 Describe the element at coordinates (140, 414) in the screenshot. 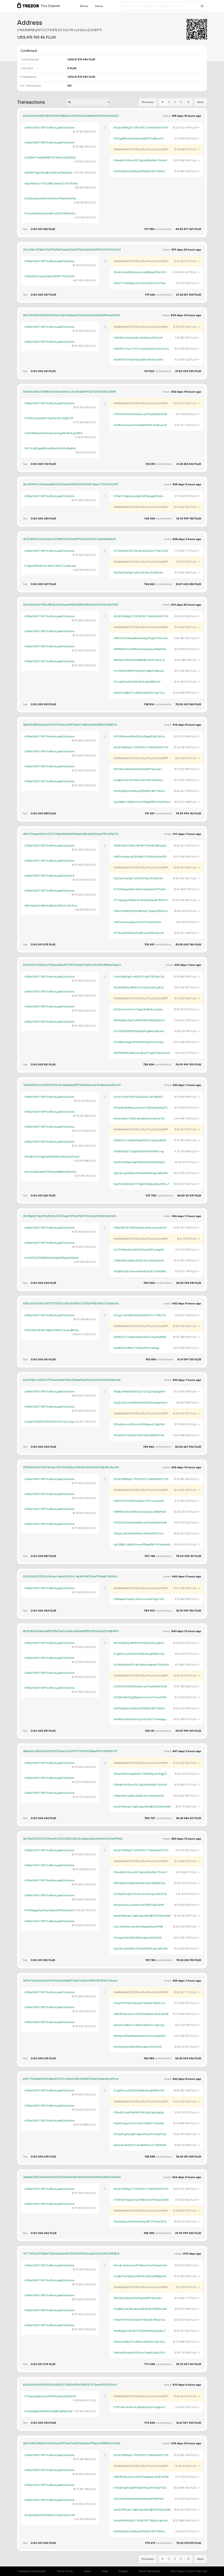

I see `t1V9D4923SWJV61bd5ocuDHftq4BvMrX3HB` at that location.